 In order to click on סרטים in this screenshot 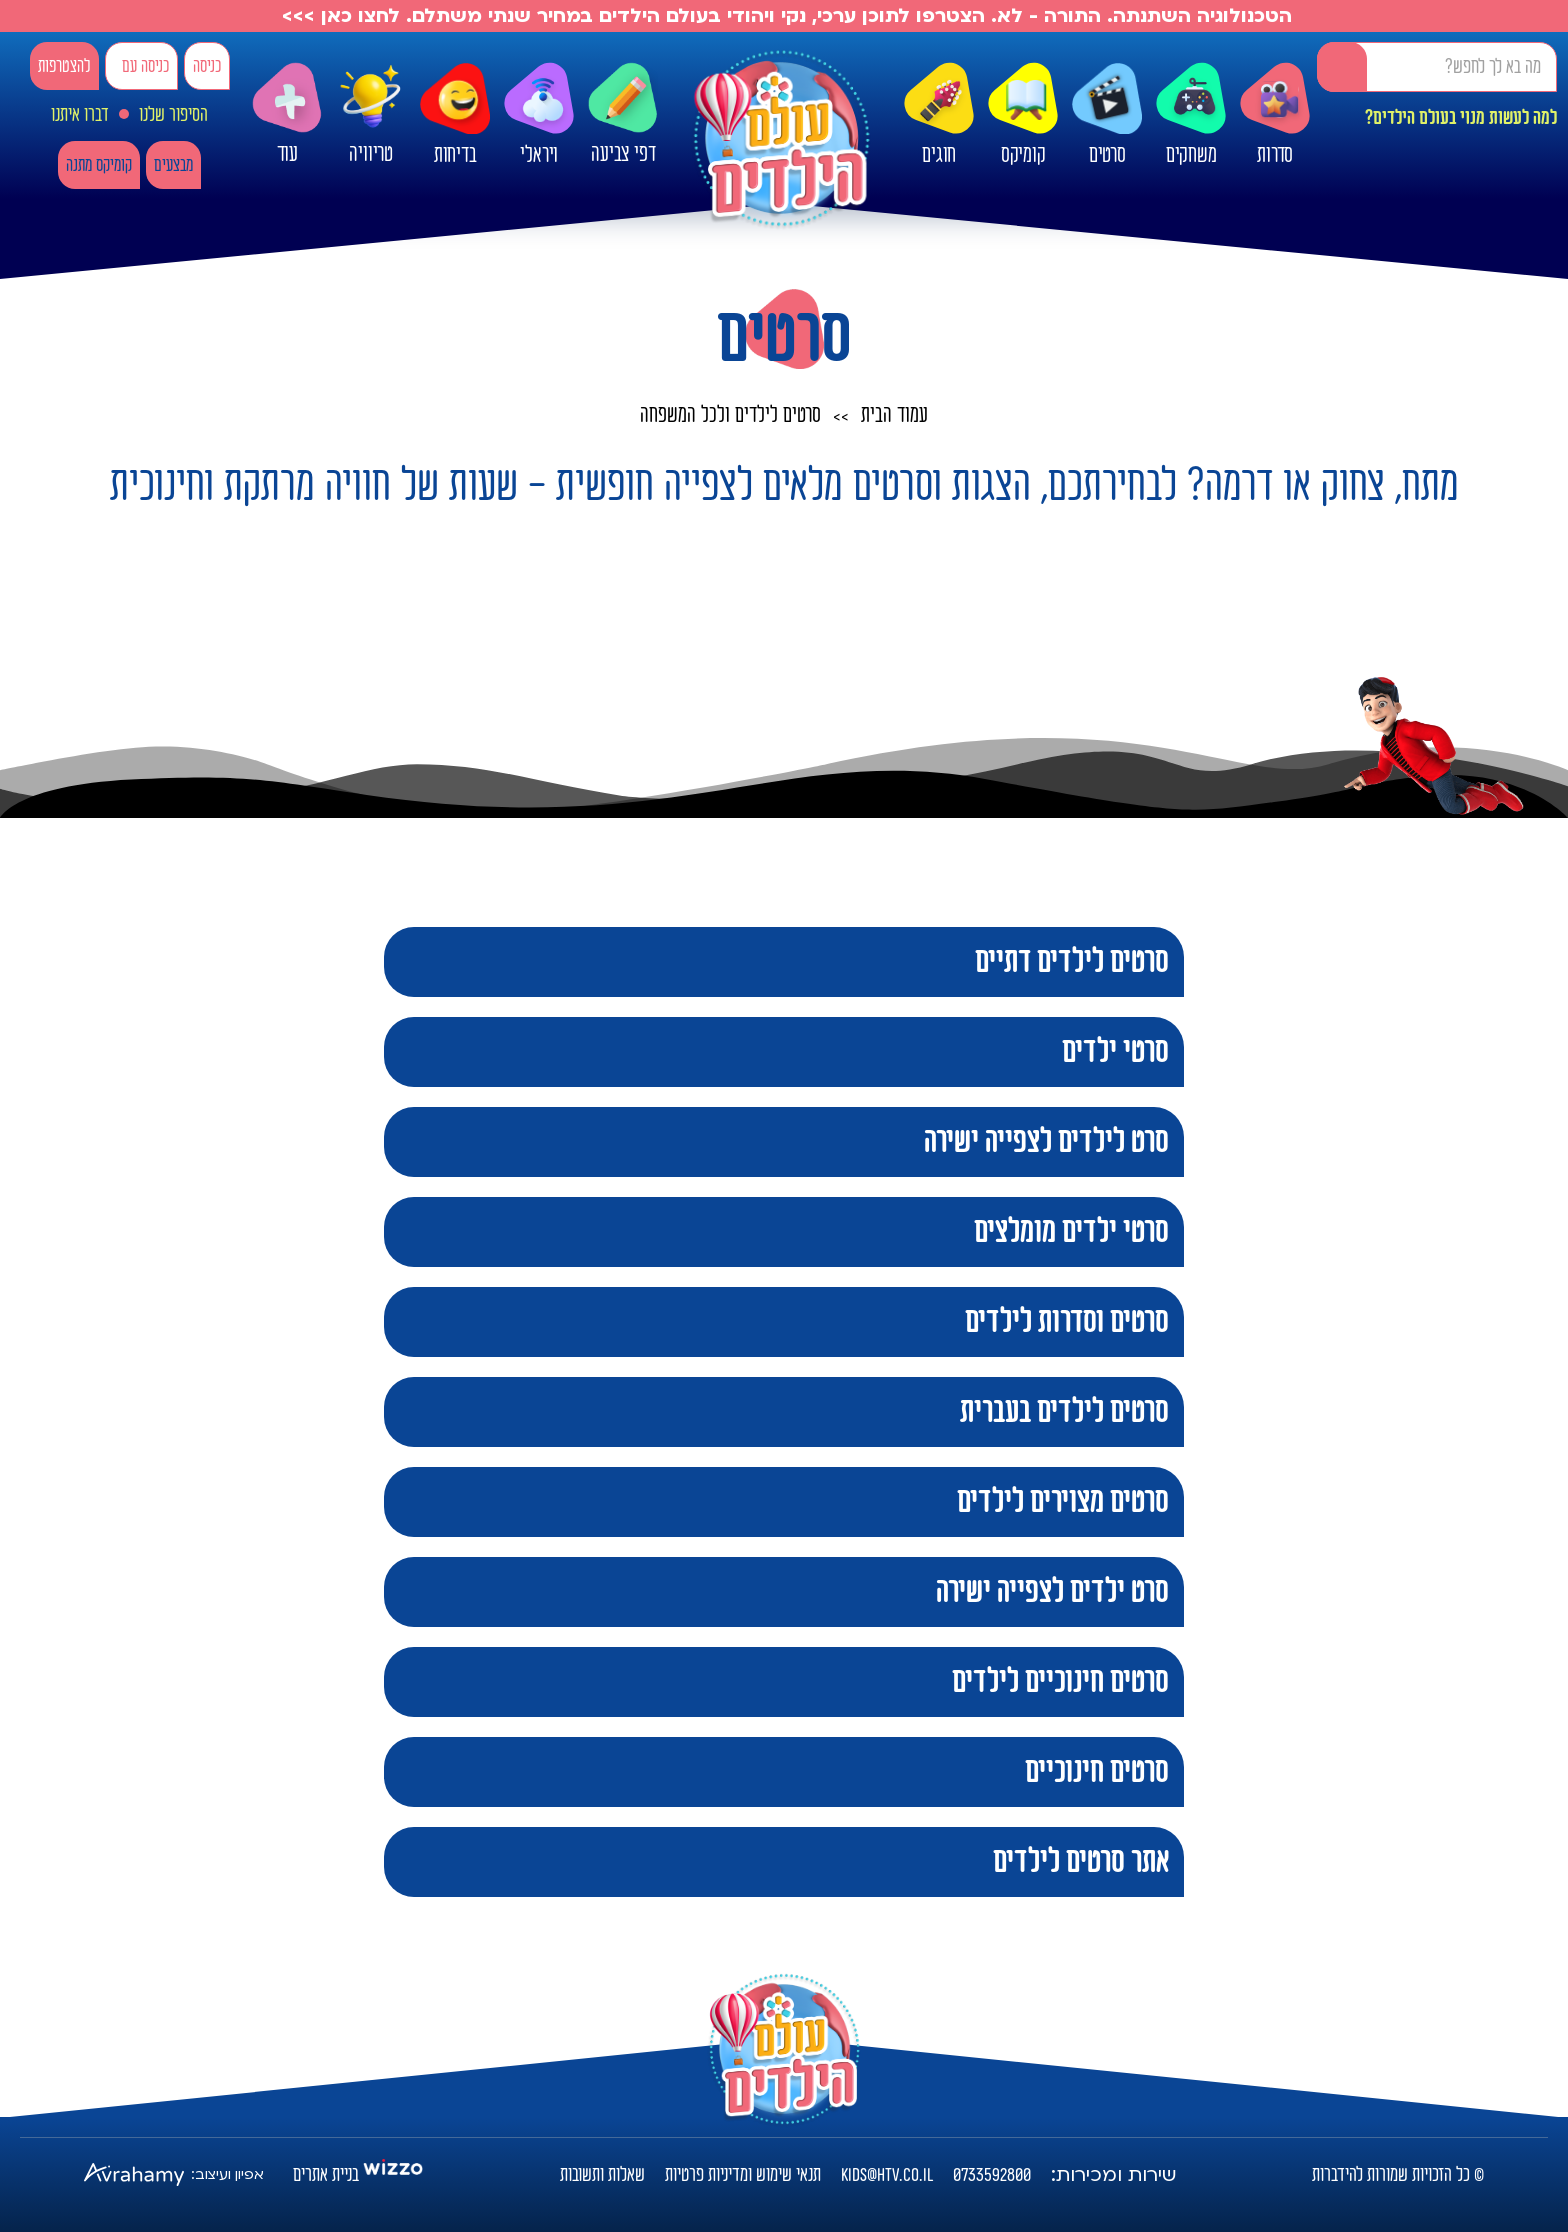, I will do `click(1107, 115)`.